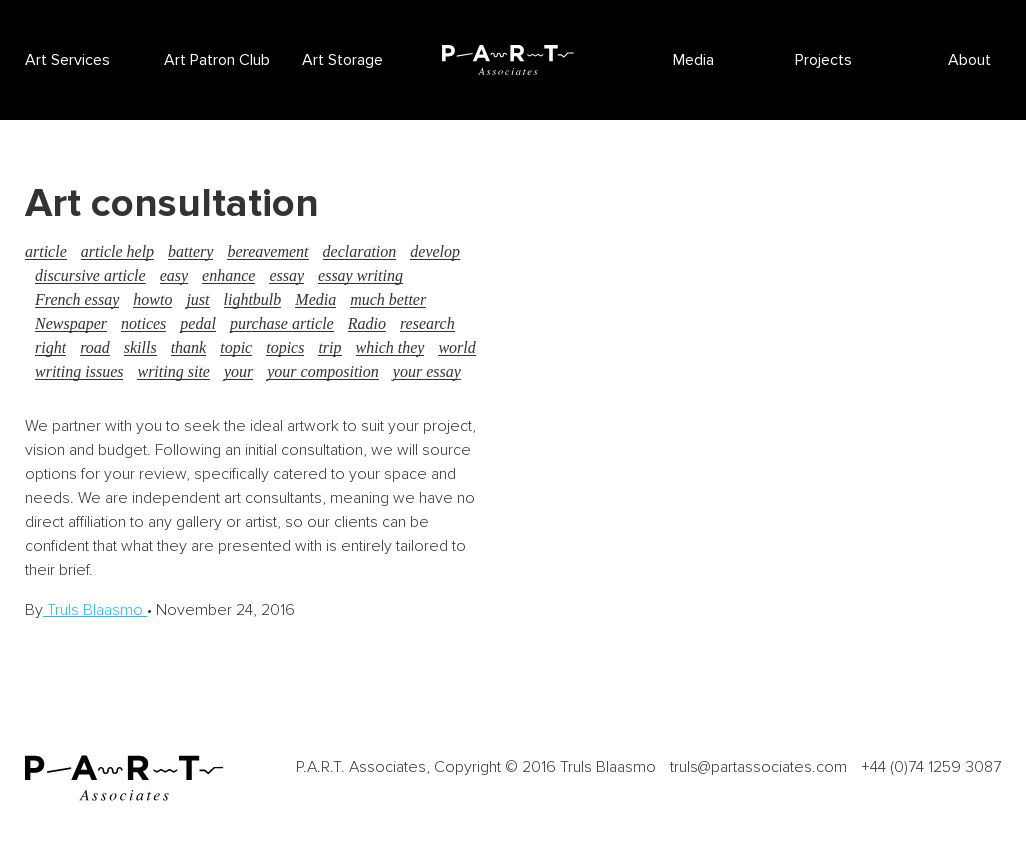 Image resolution: width=1026 pixels, height=858 pixels. What do you see at coordinates (427, 323) in the screenshot?
I see `research` at bounding box center [427, 323].